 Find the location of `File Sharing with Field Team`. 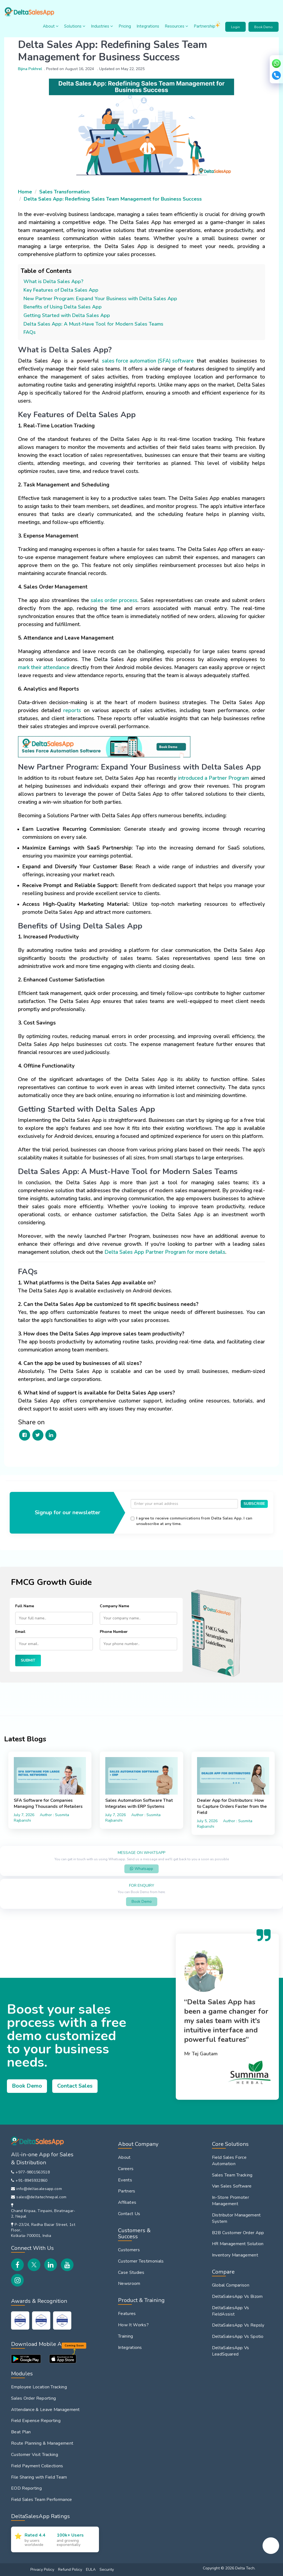

File Sharing with Field Team is located at coordinates (39, 2477).